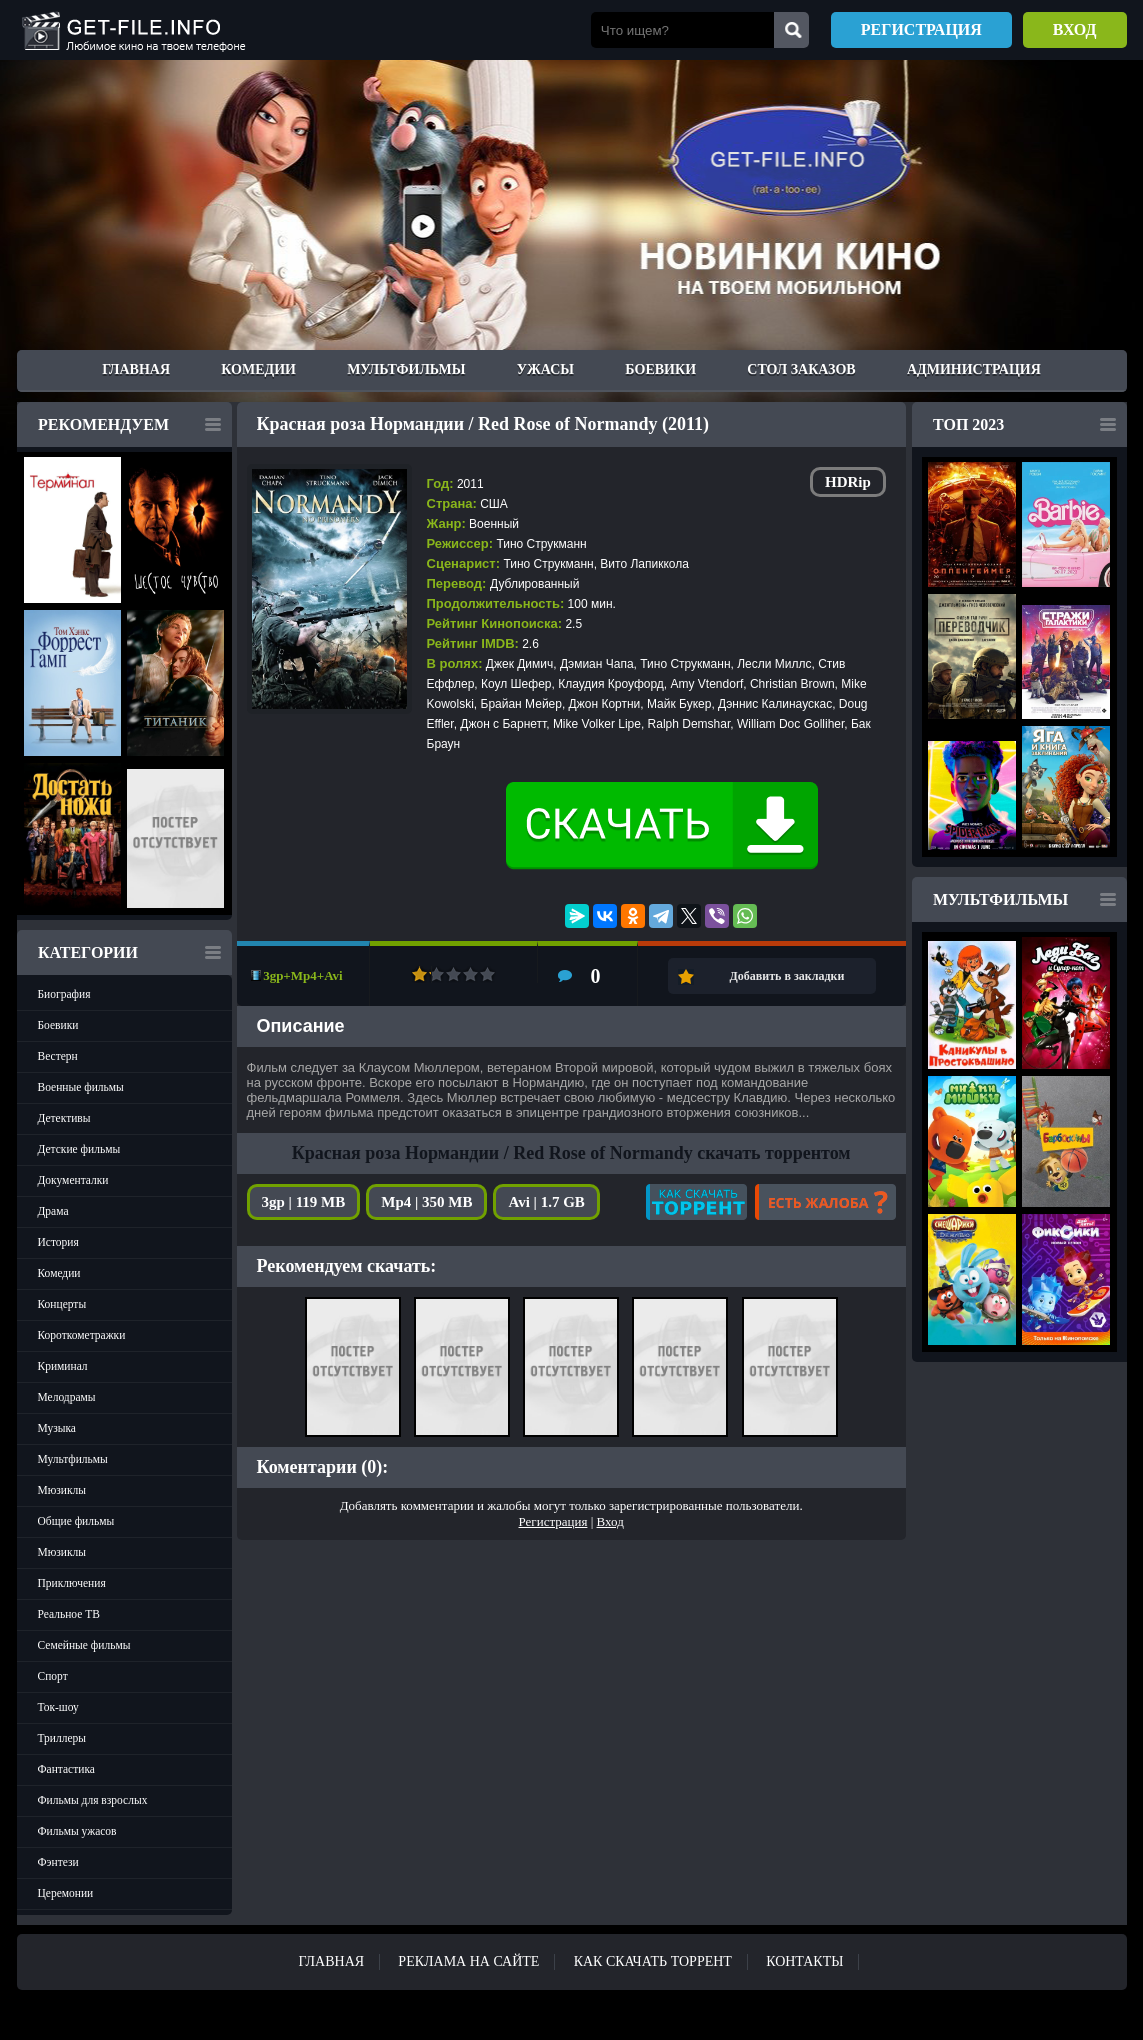 The image size is (1143, 2040). I want to click on Драма, so click(53, 1211).